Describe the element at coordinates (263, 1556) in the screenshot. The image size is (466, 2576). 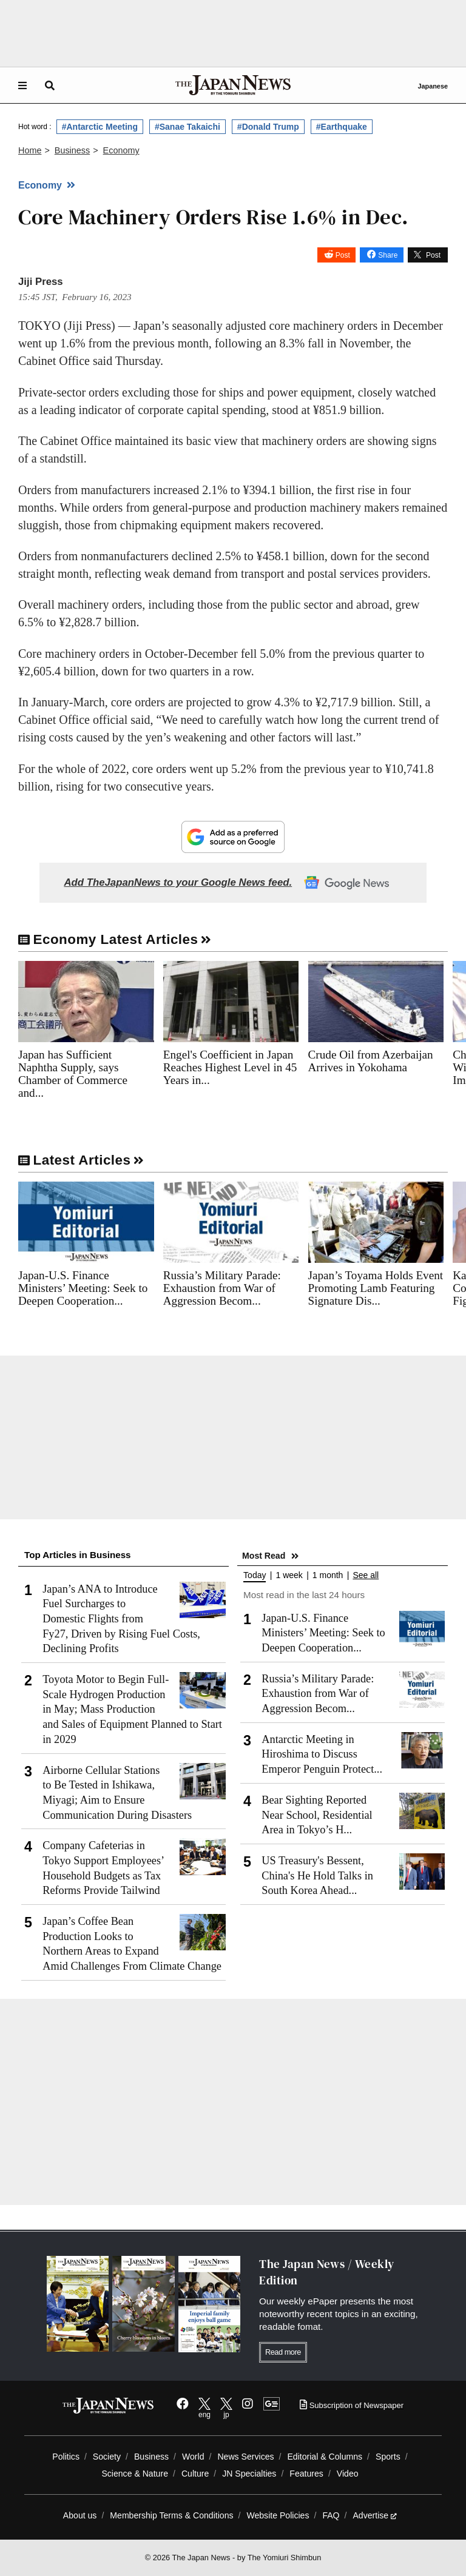
I see `Most Read` at that location.